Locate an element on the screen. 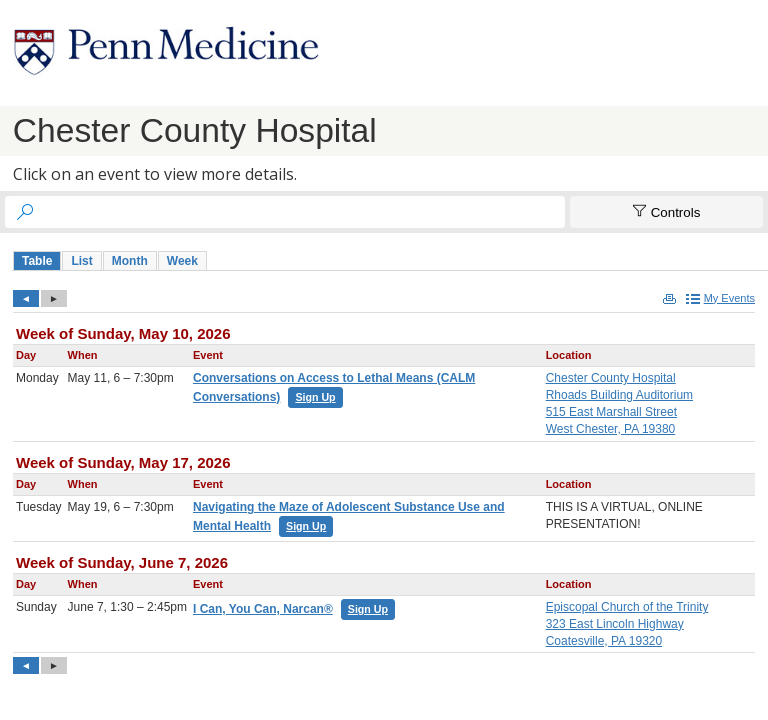  [Show Controls] is located at coordinates (666, 212).